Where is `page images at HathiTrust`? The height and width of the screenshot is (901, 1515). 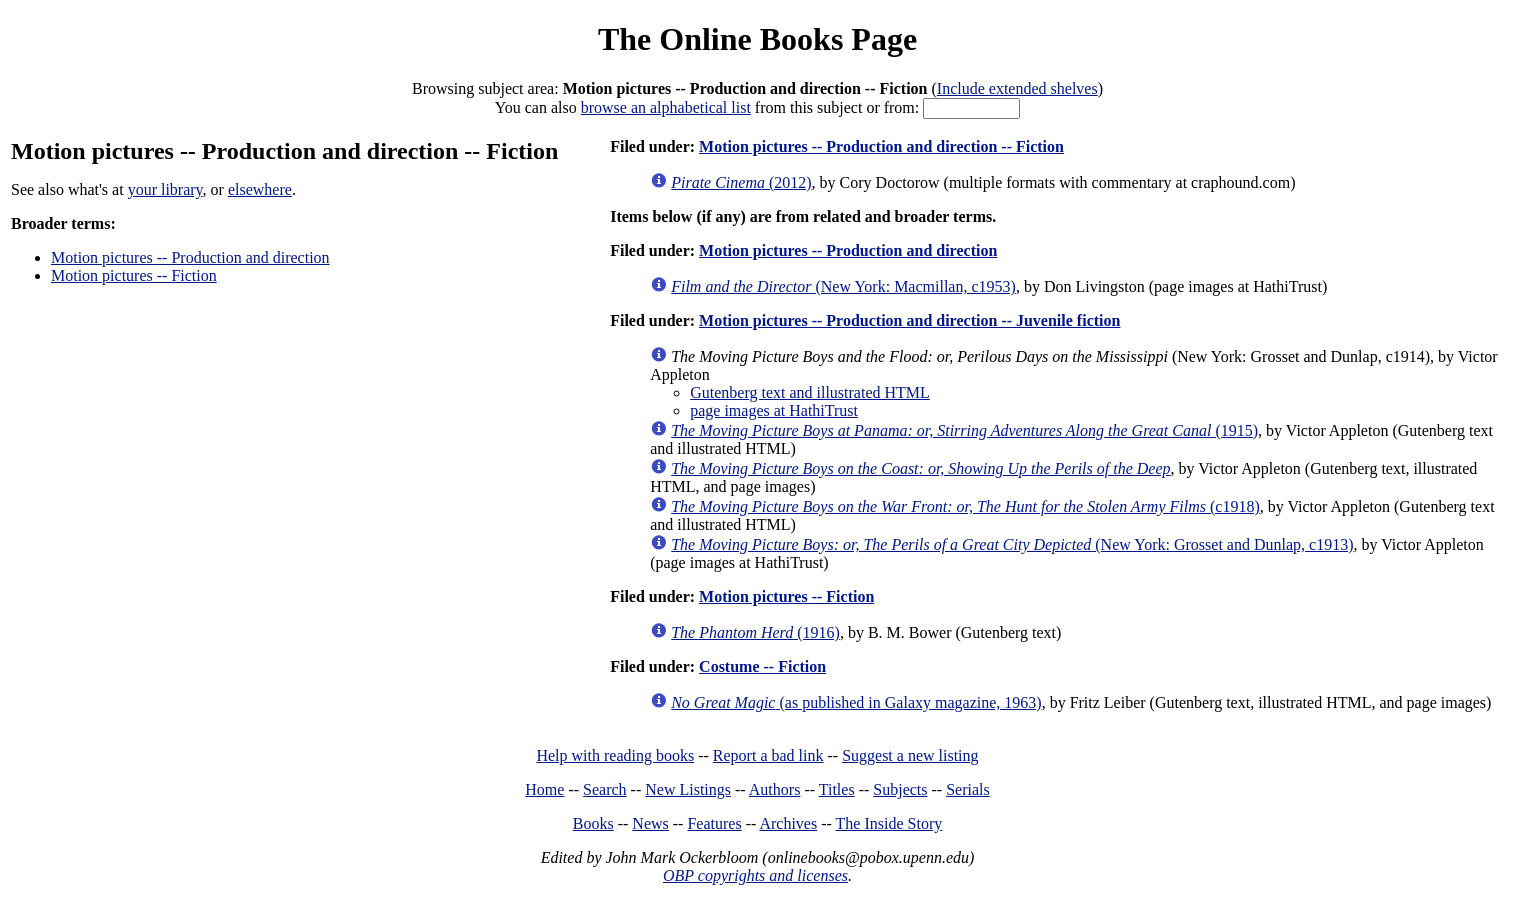
page images at HathiTrust is located at coordinates (774, 410).